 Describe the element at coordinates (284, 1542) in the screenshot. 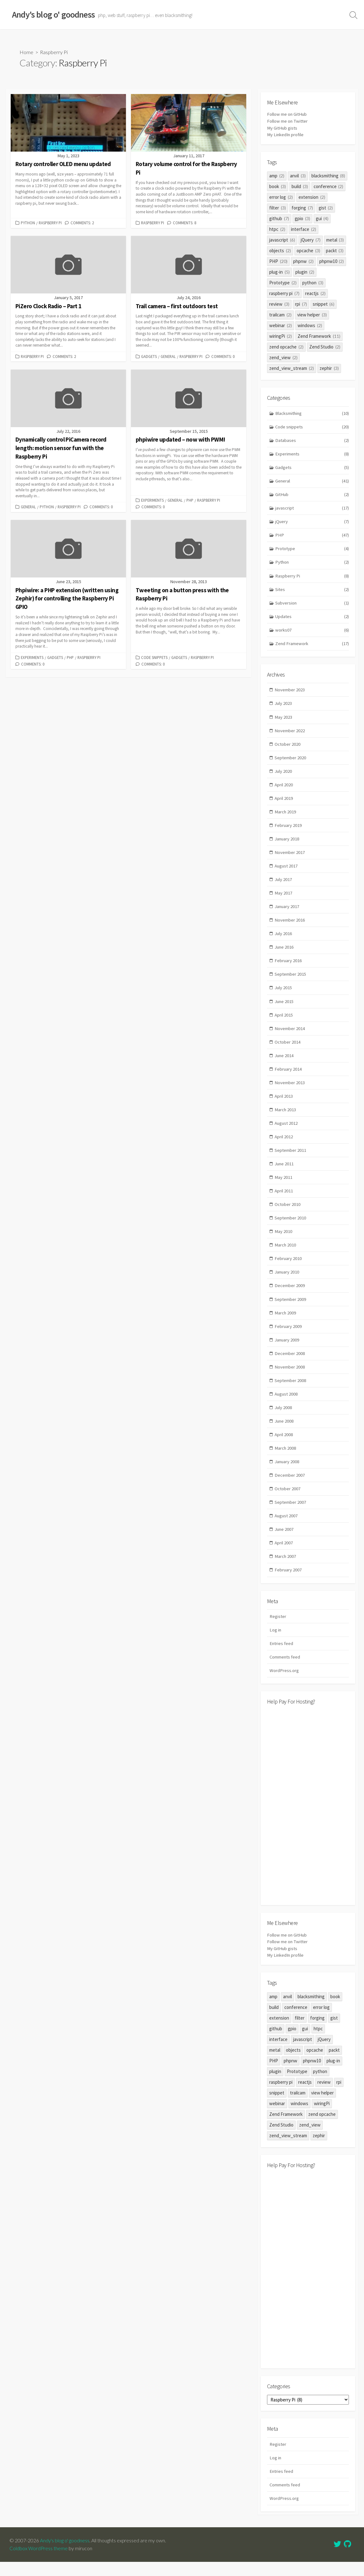

I see `June 2007` at that location.